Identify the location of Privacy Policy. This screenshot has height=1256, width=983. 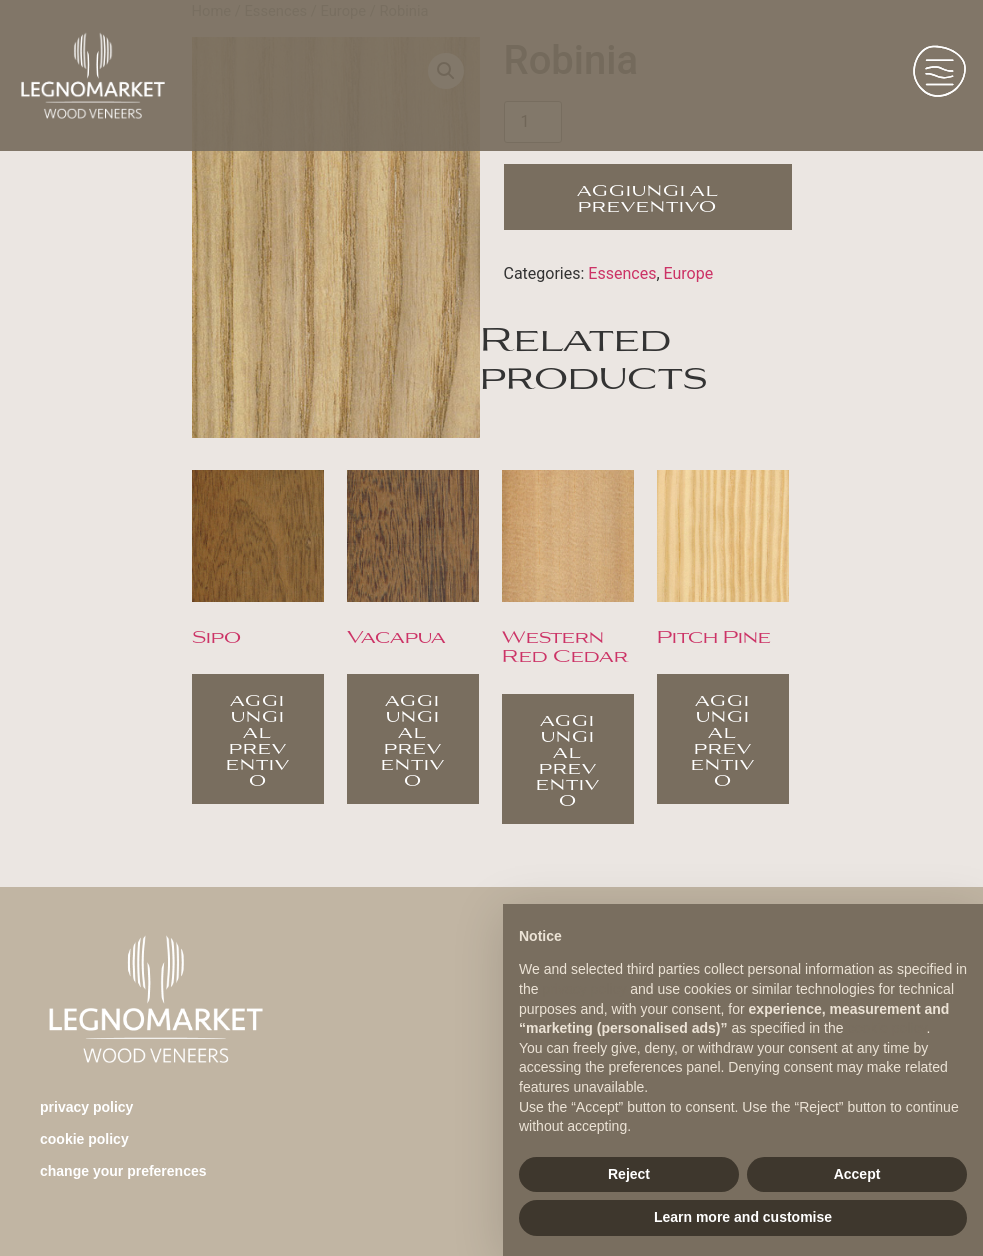
(86, 1107).